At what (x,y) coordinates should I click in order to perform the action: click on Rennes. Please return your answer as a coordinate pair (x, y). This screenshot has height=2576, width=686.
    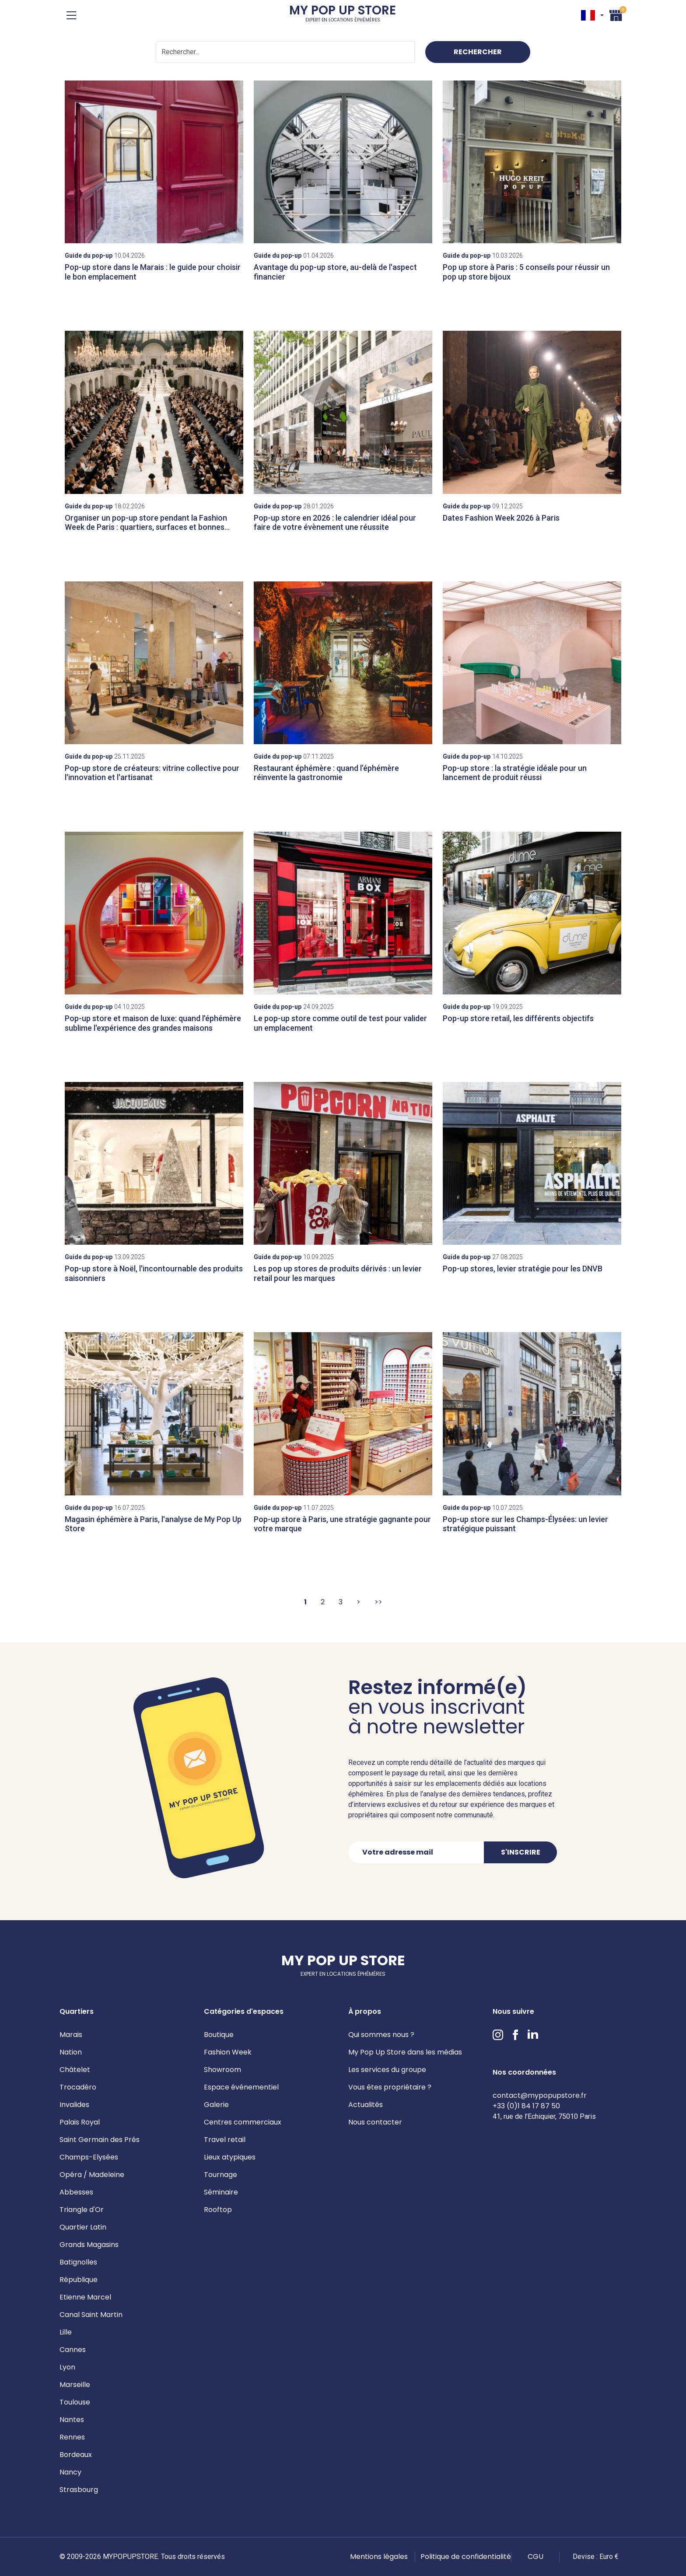
    Looking at the image, I should click on (72, 2437).